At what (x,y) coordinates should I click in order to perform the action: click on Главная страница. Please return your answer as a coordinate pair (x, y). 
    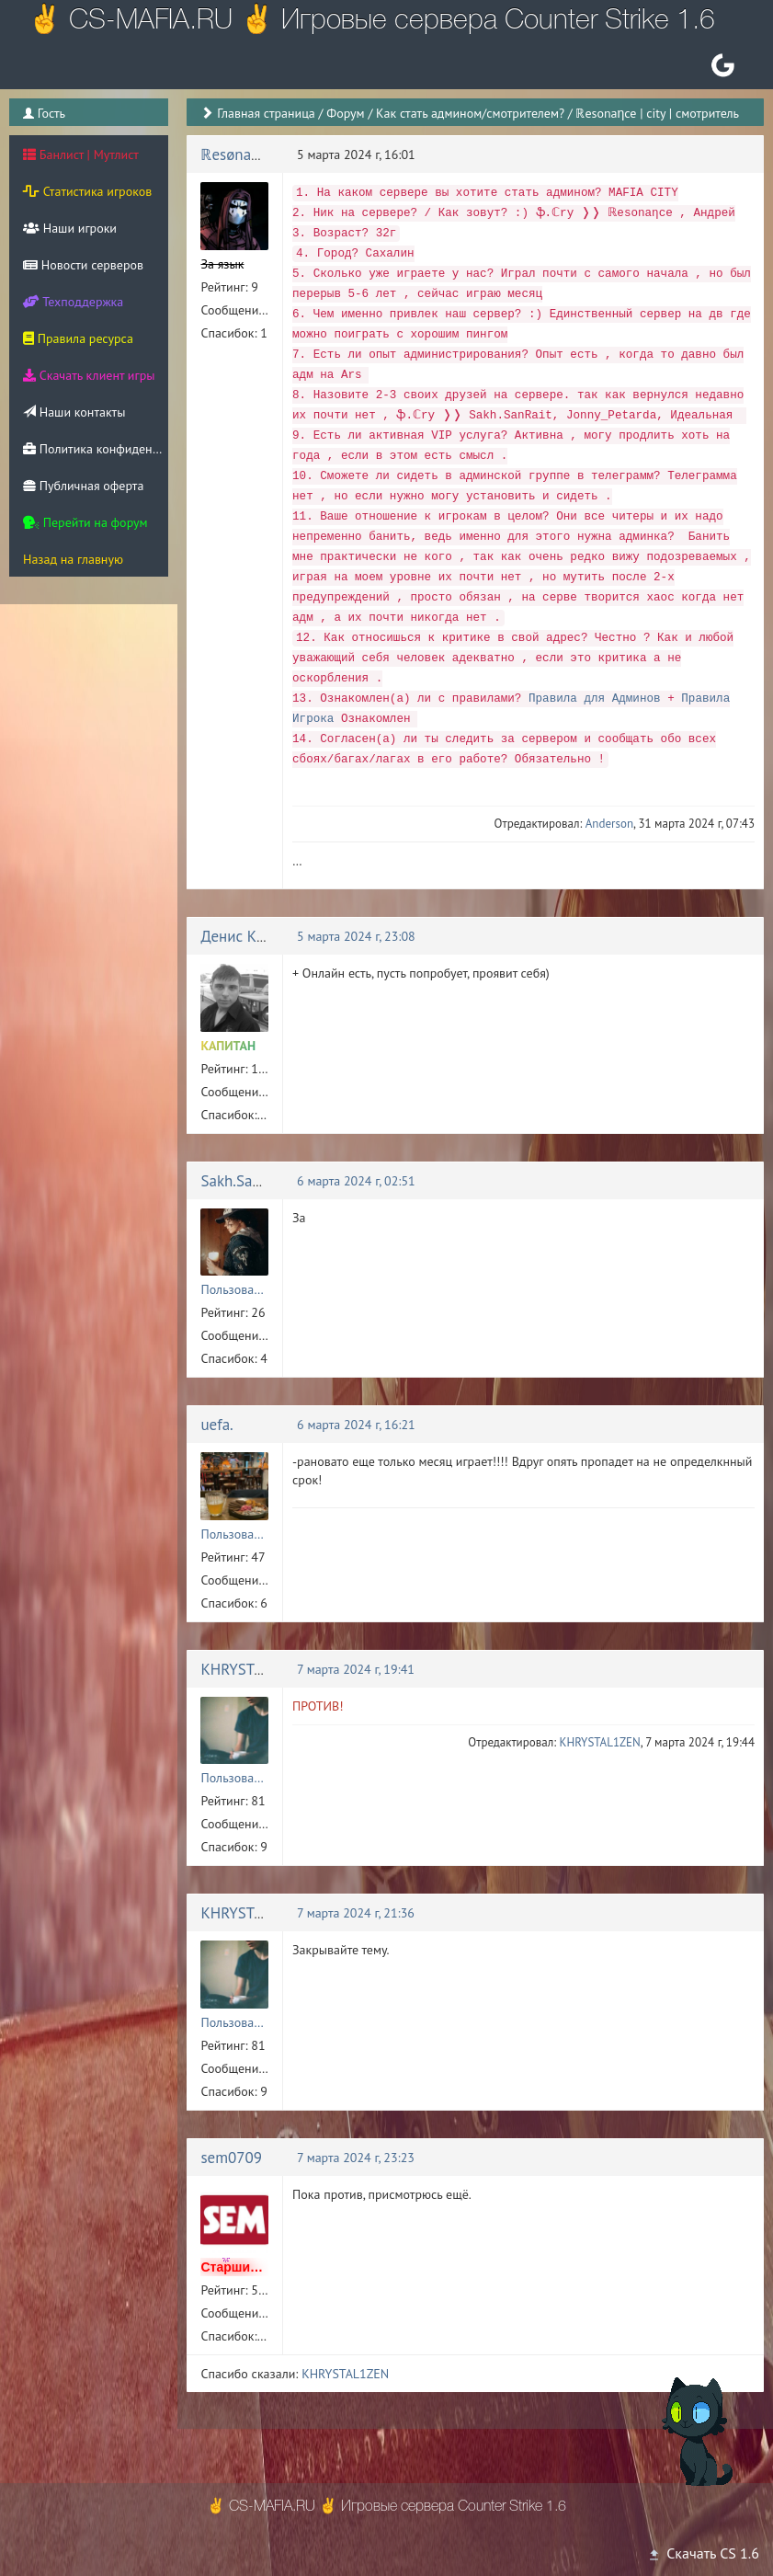
    Looking at the image, I should click on (266, 113).